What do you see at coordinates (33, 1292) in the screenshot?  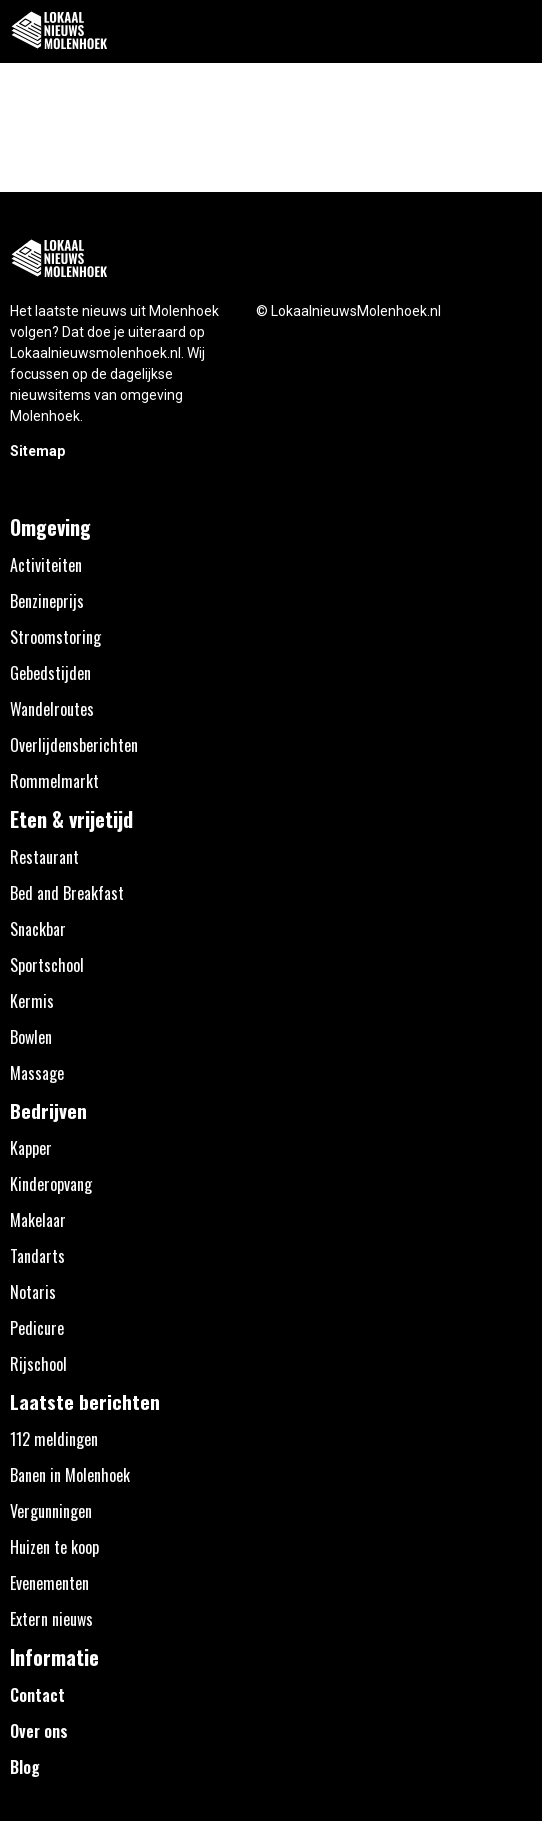 I see `Notaris` at bounding box center [33, 1292].